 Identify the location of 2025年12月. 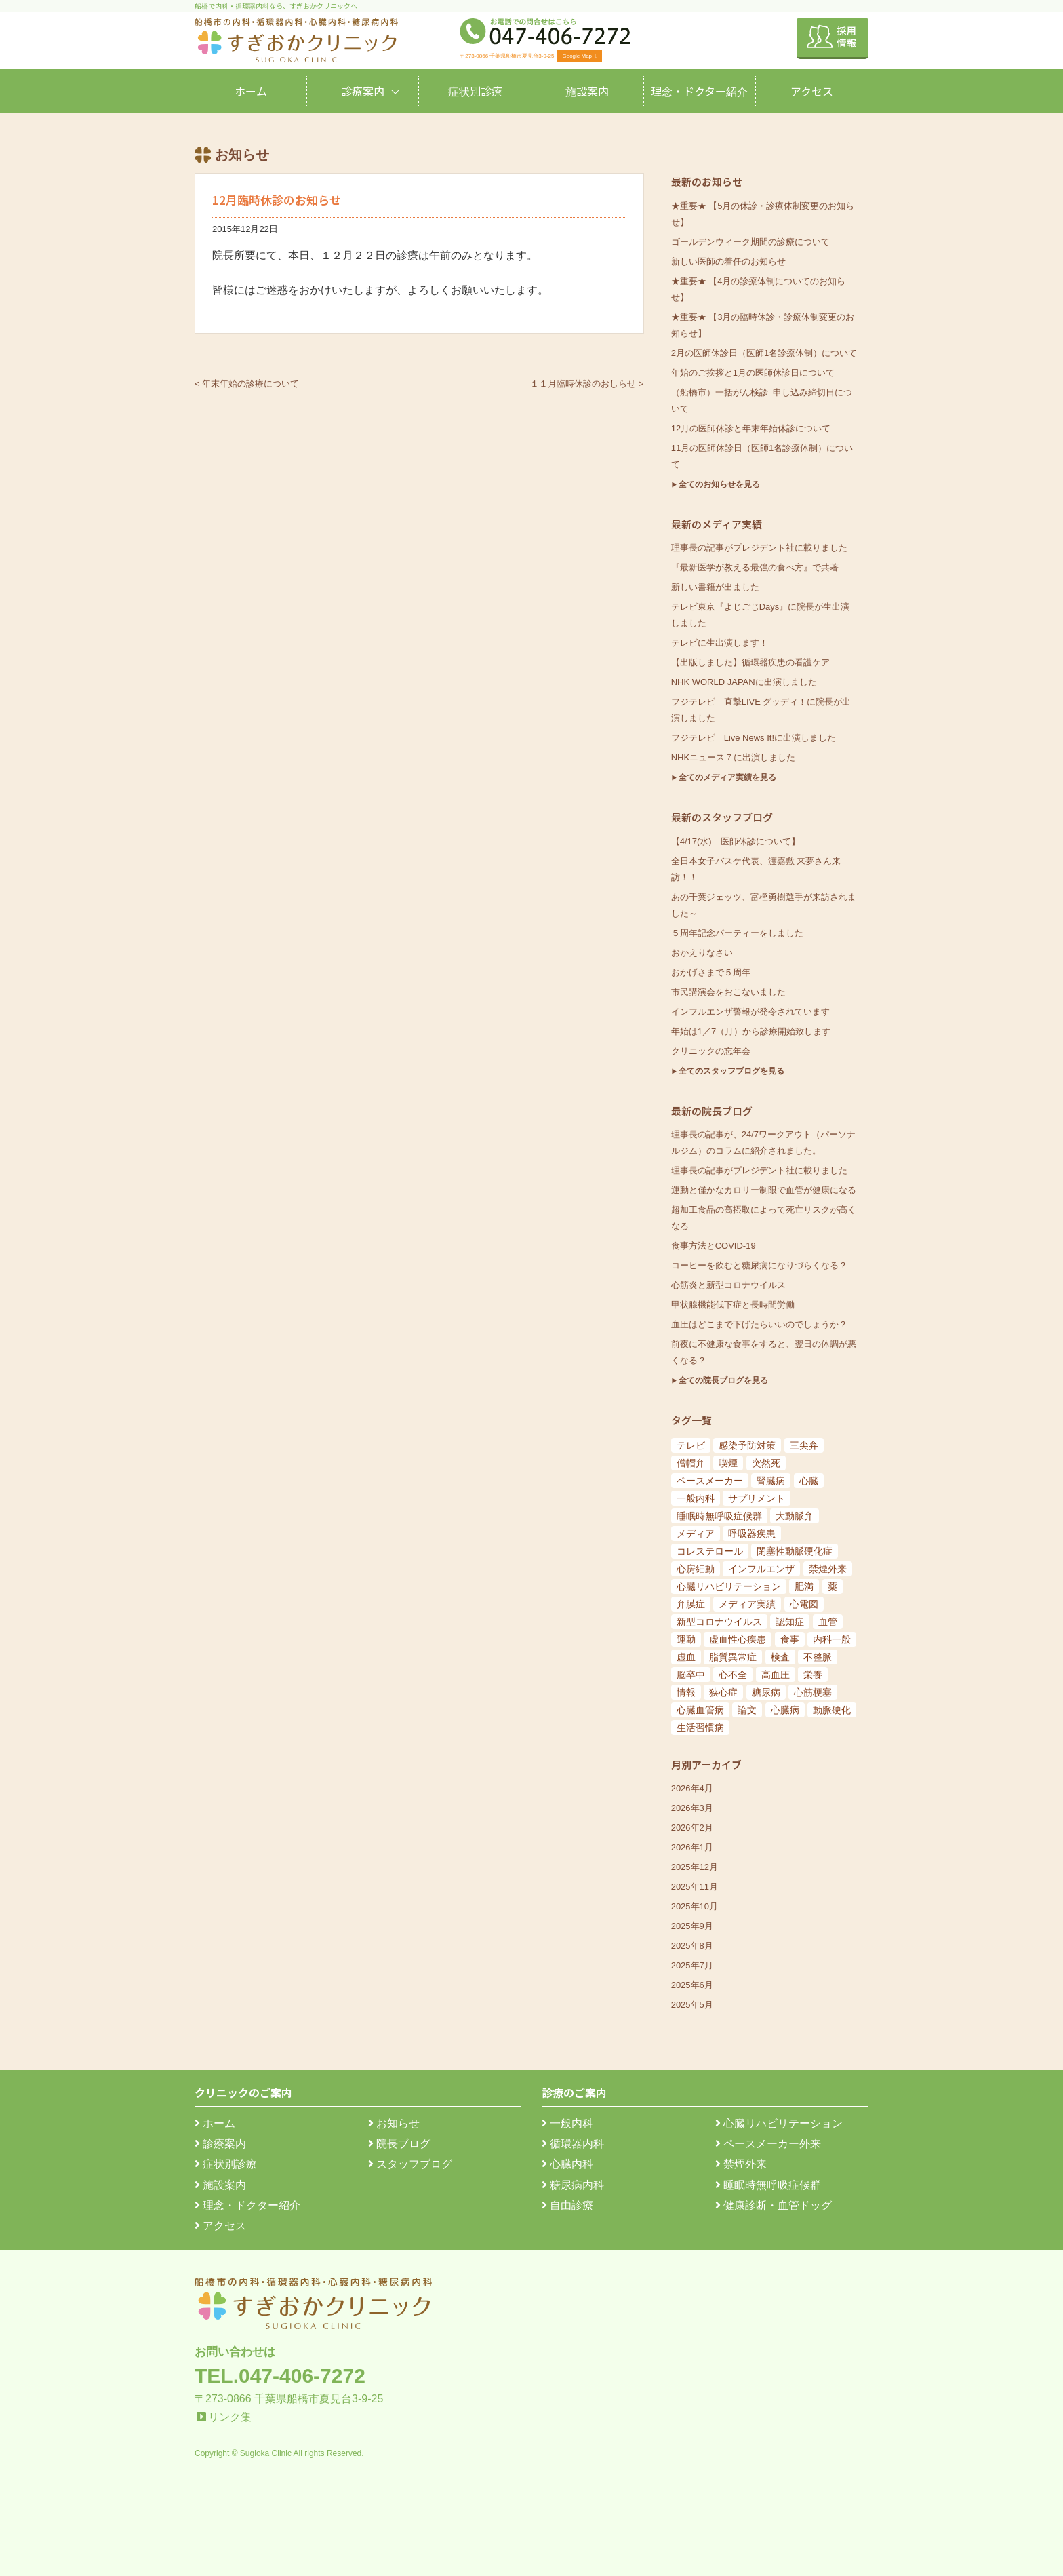
(694, 1867).